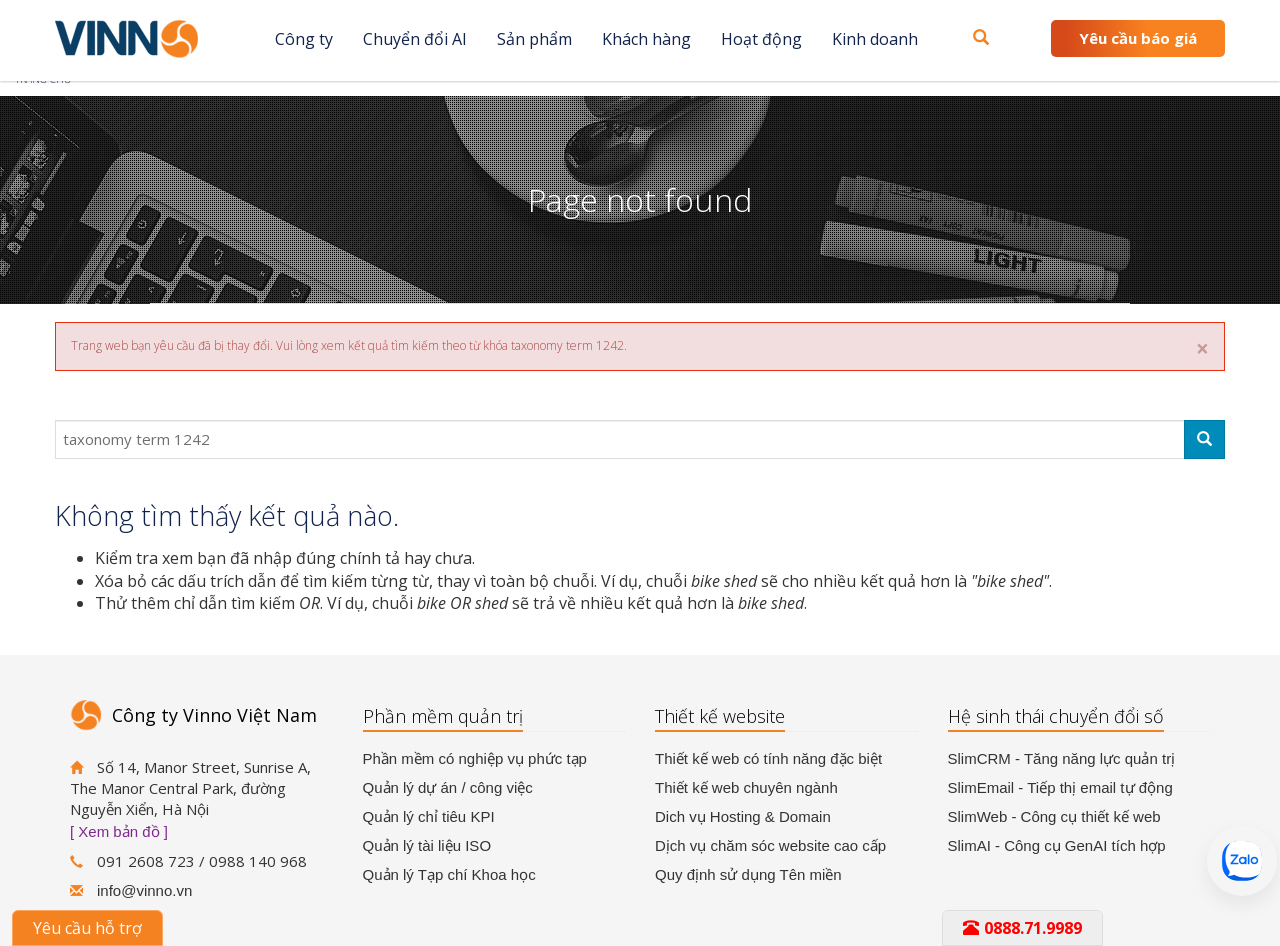  Describe the element at coordinates (534, 39) in the screenshot. I see `Sản phẩm` at that location.